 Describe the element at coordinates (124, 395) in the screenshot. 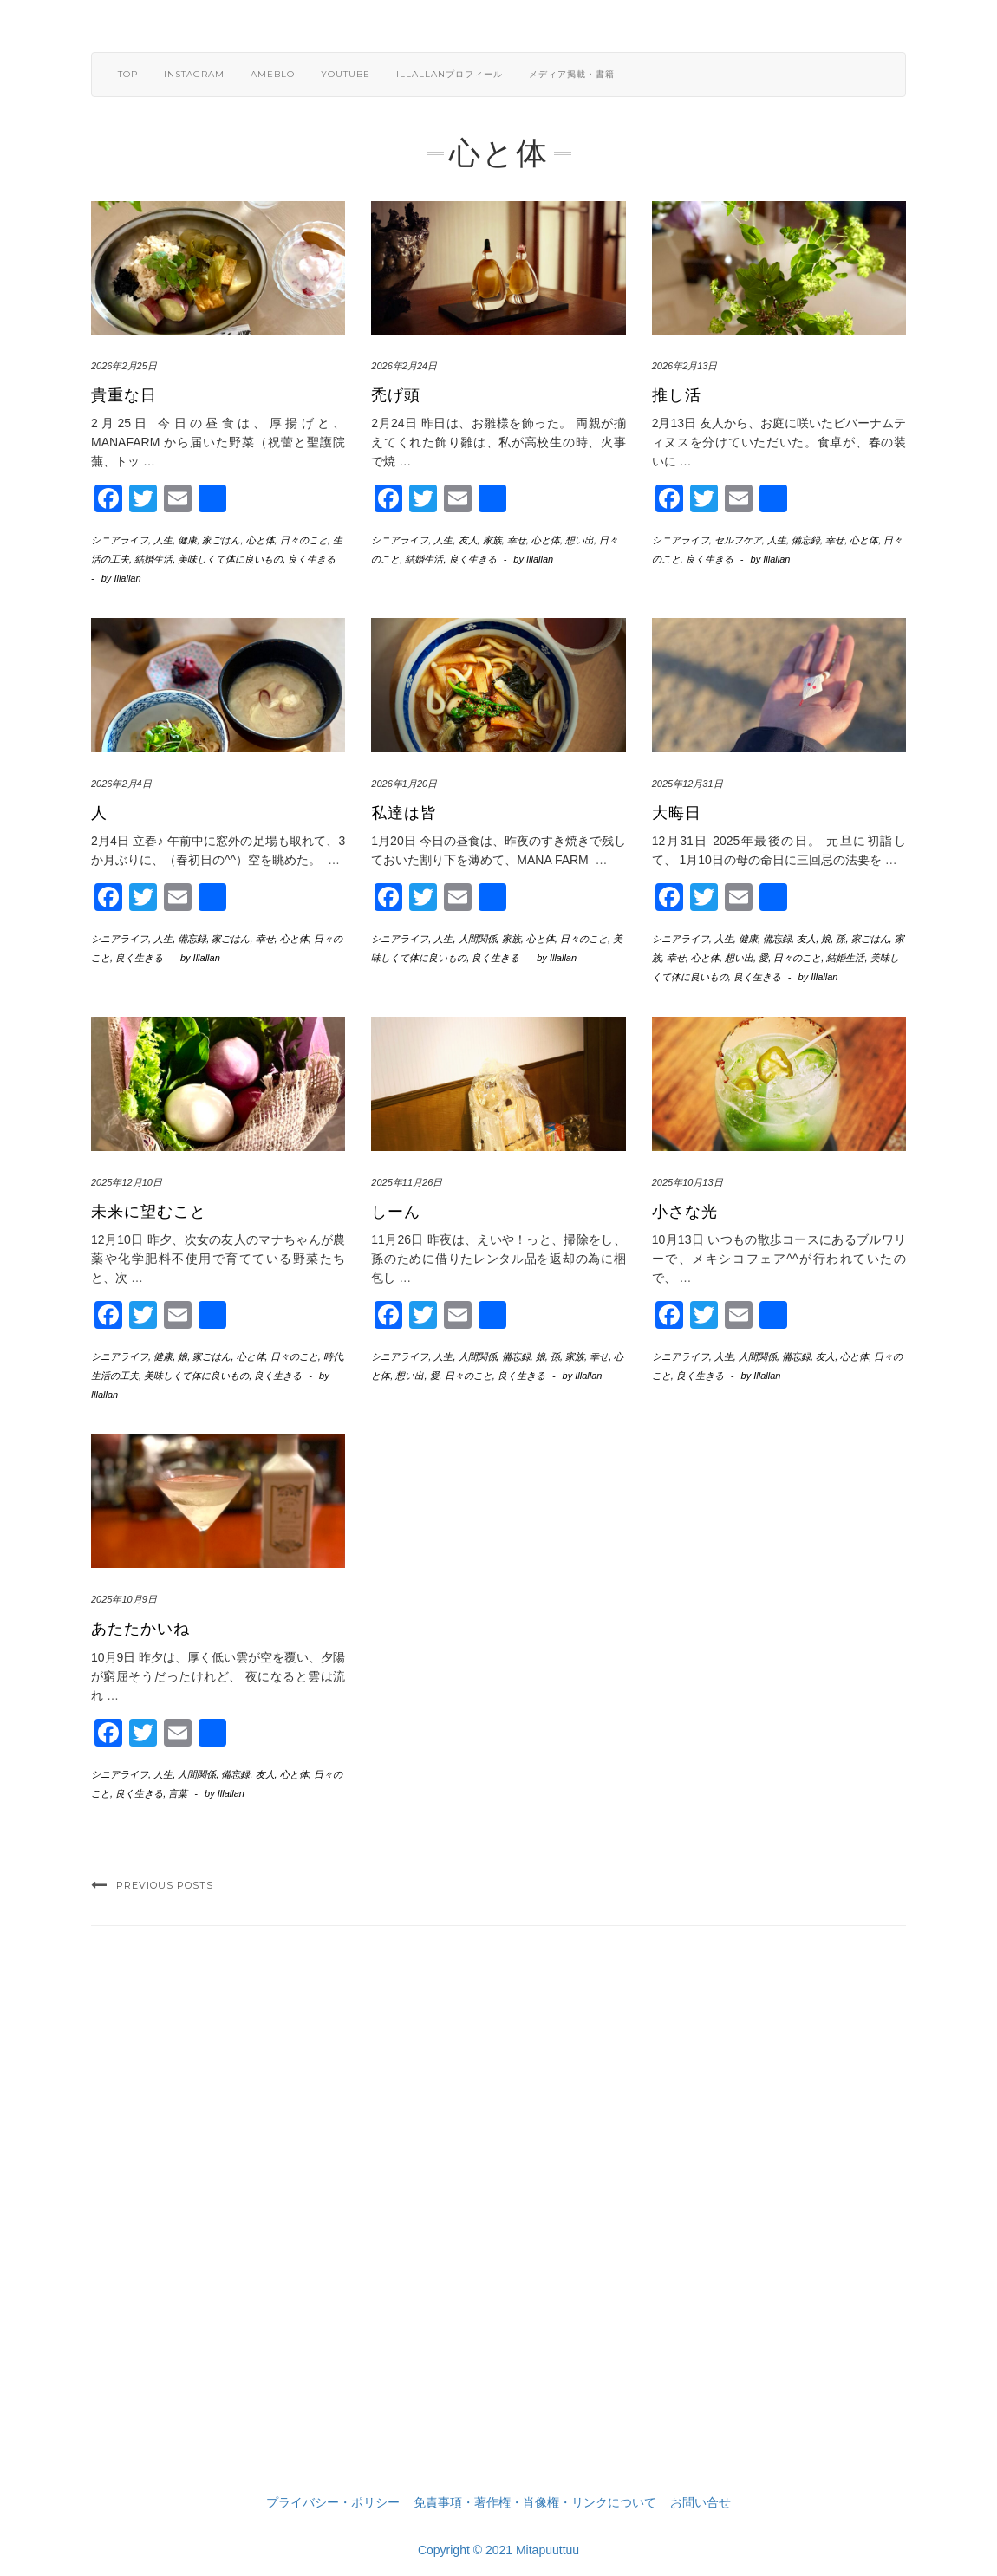

I see `貴重な日` at that location.